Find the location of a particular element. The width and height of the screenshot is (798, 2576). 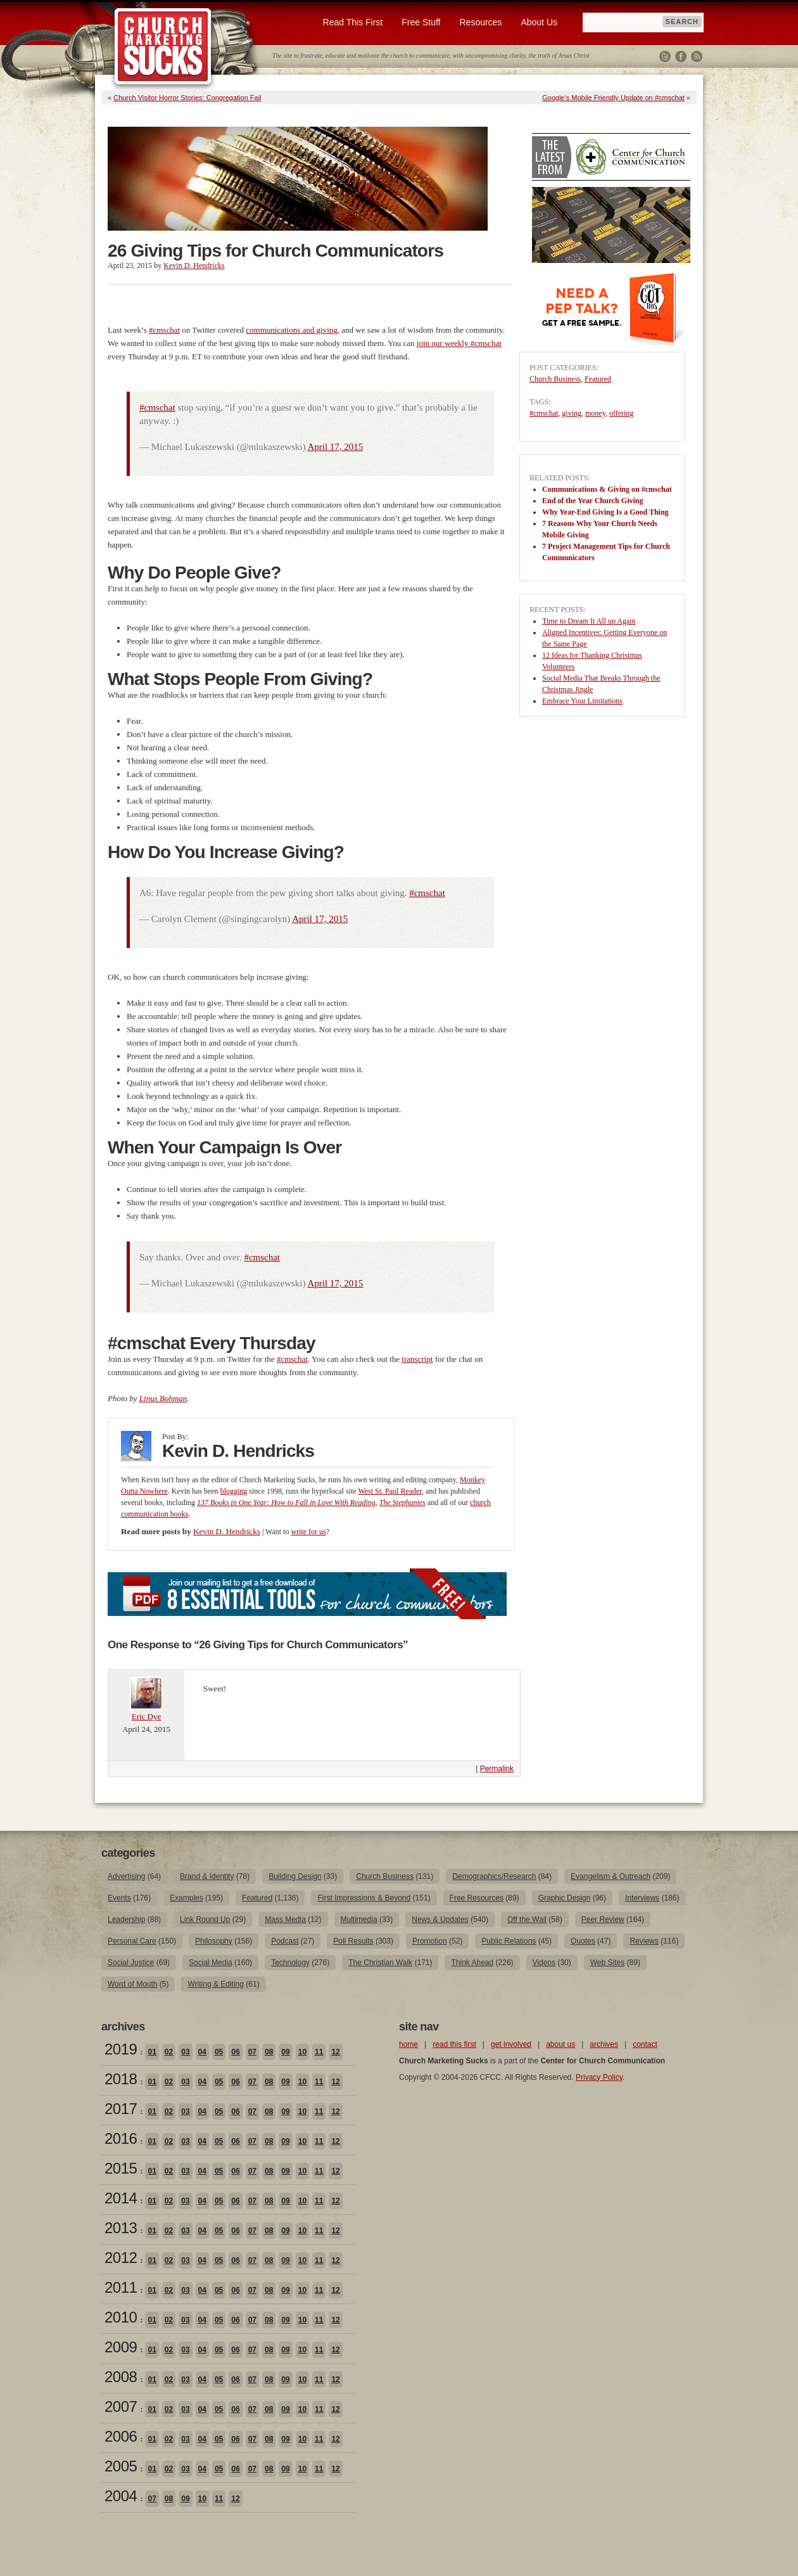

Link Round Up is located at coordinates (205, 1919).